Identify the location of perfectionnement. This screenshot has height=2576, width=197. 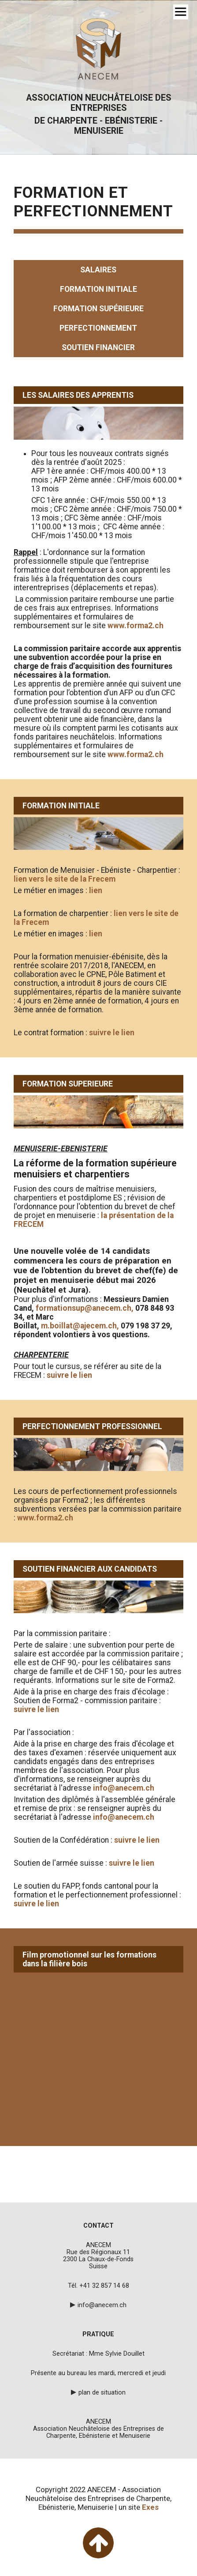
(98, 328).